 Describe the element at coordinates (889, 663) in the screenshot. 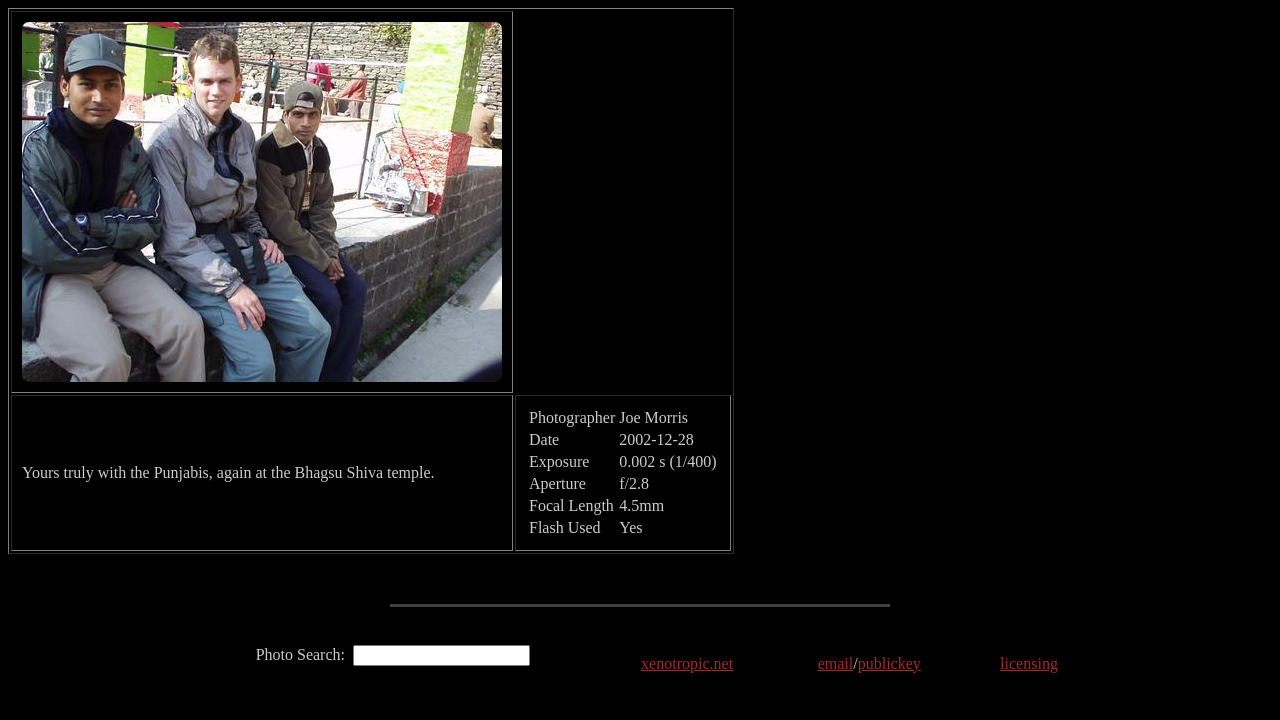

I see `publickey` at that location.